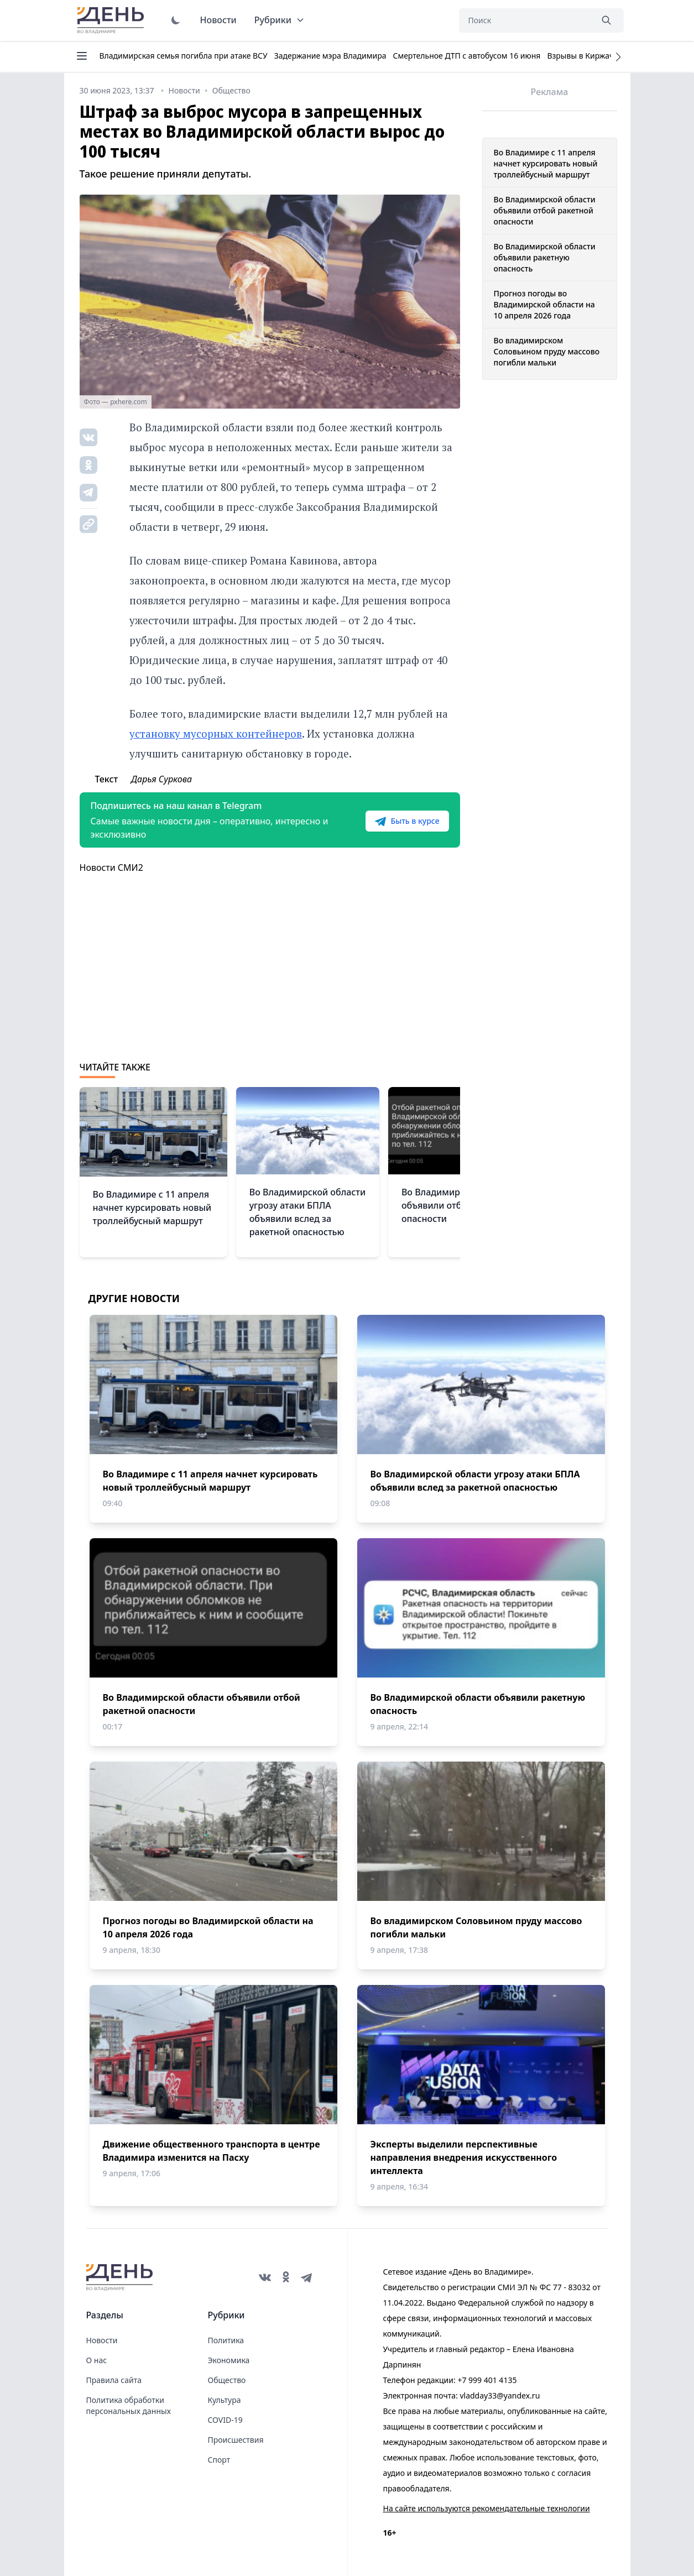 Image resolution: width=694 pixels, height=2576 pixels. I want to click on установку мусорных контейнеров, so click(215, 733).